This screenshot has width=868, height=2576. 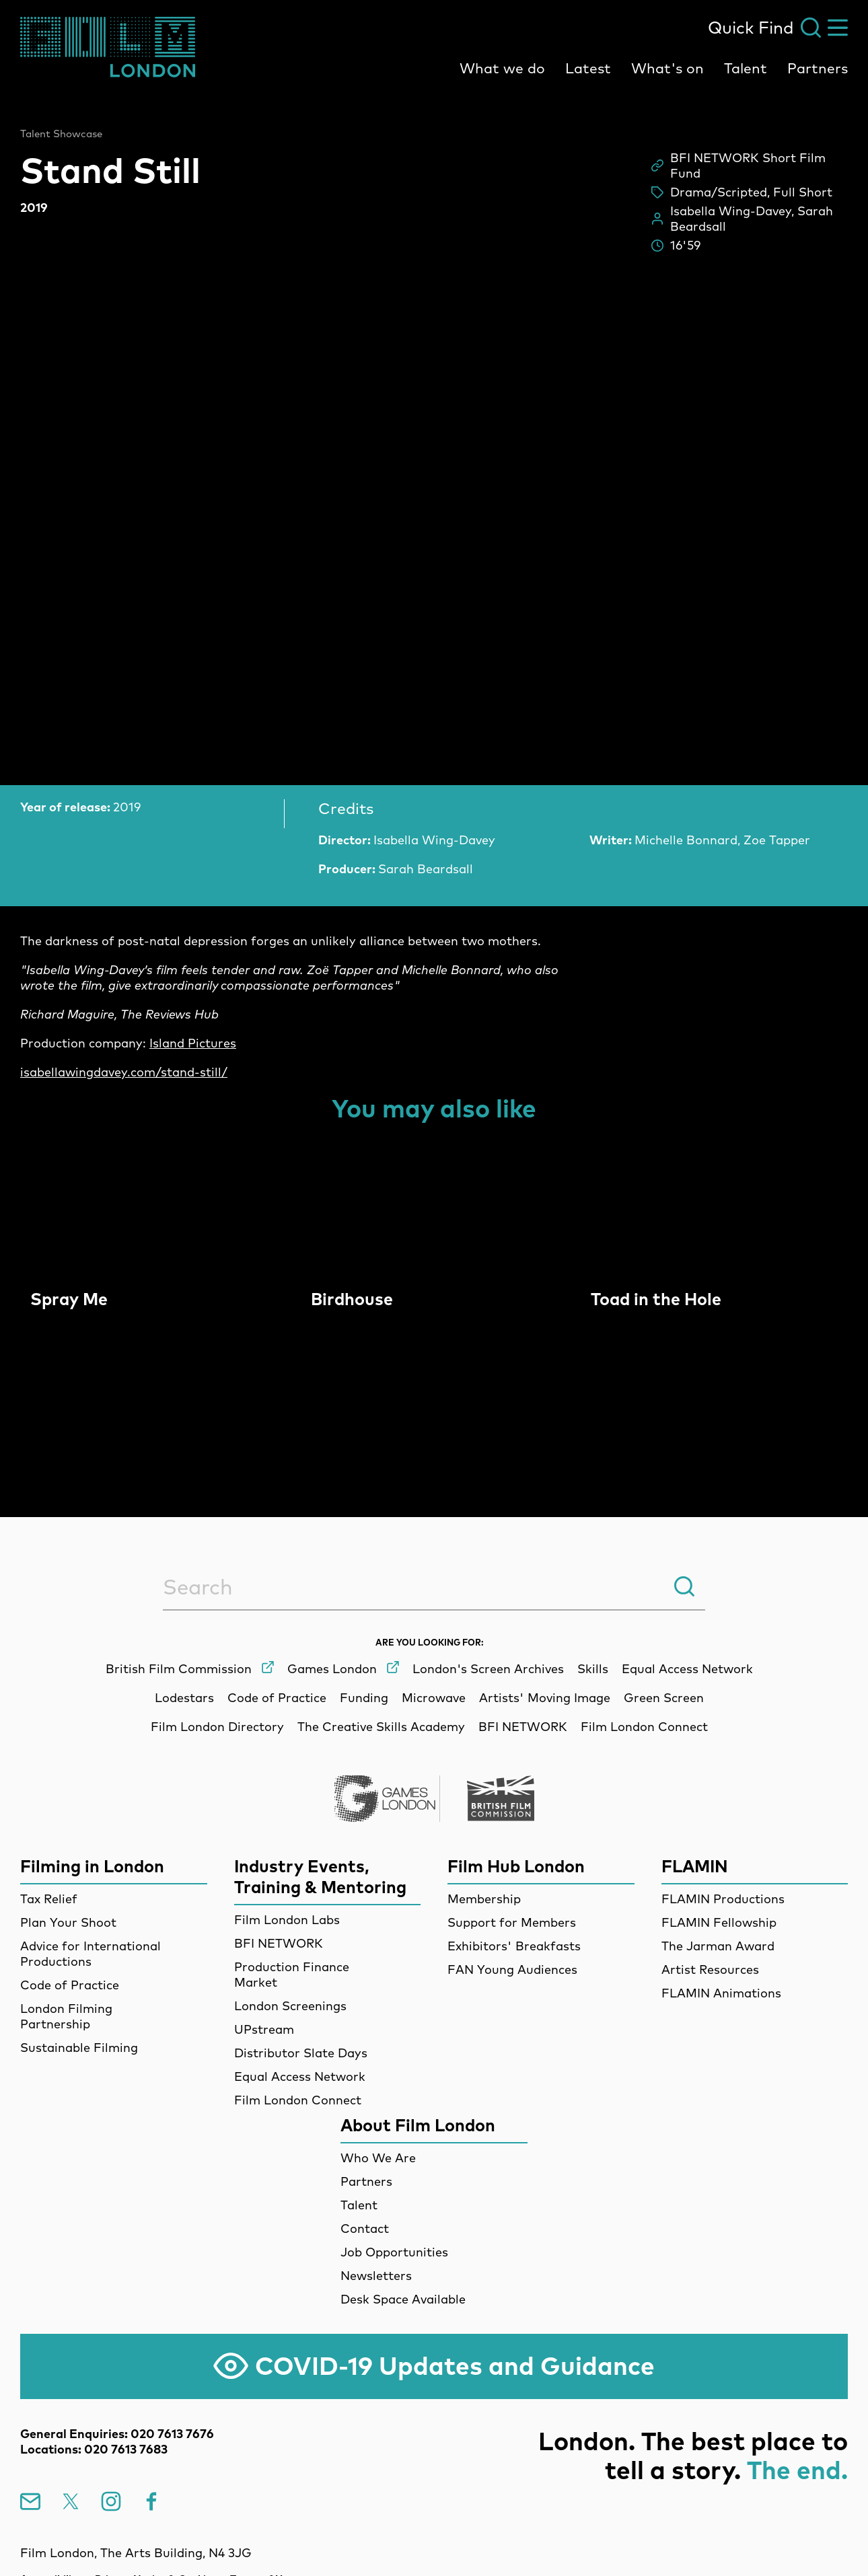 What do you see at coordinates (717, 1946) in the screenshot?
I see `The Jarman Award` at bounding box center [717, 1946].